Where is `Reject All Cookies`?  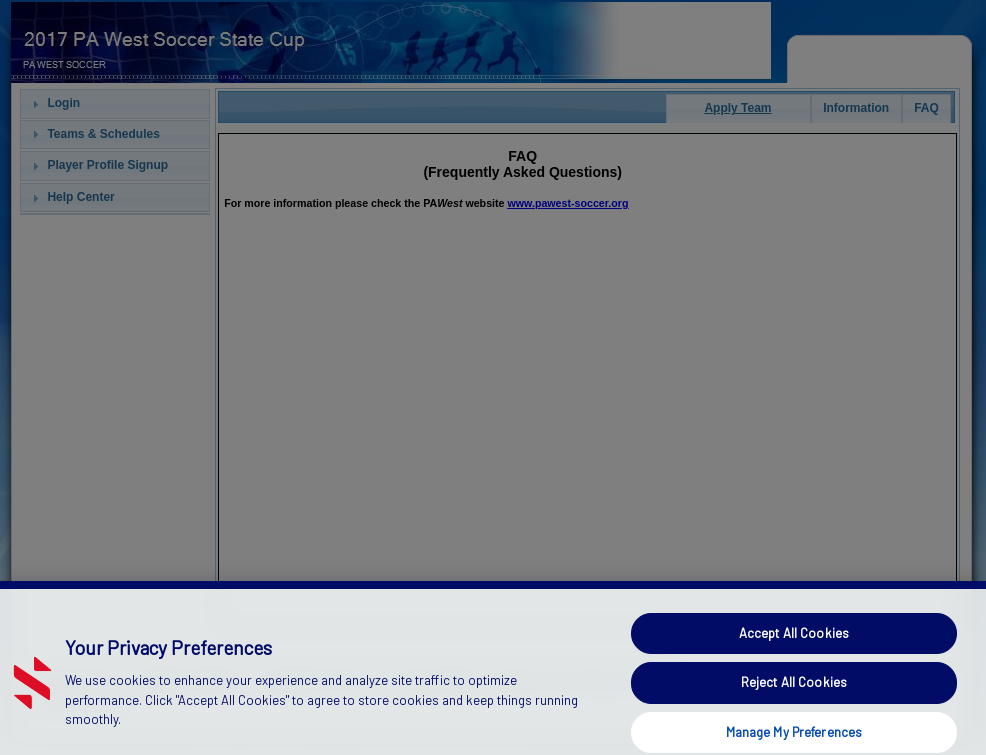
Reject All Cookies is located at coordinates (794, 700).